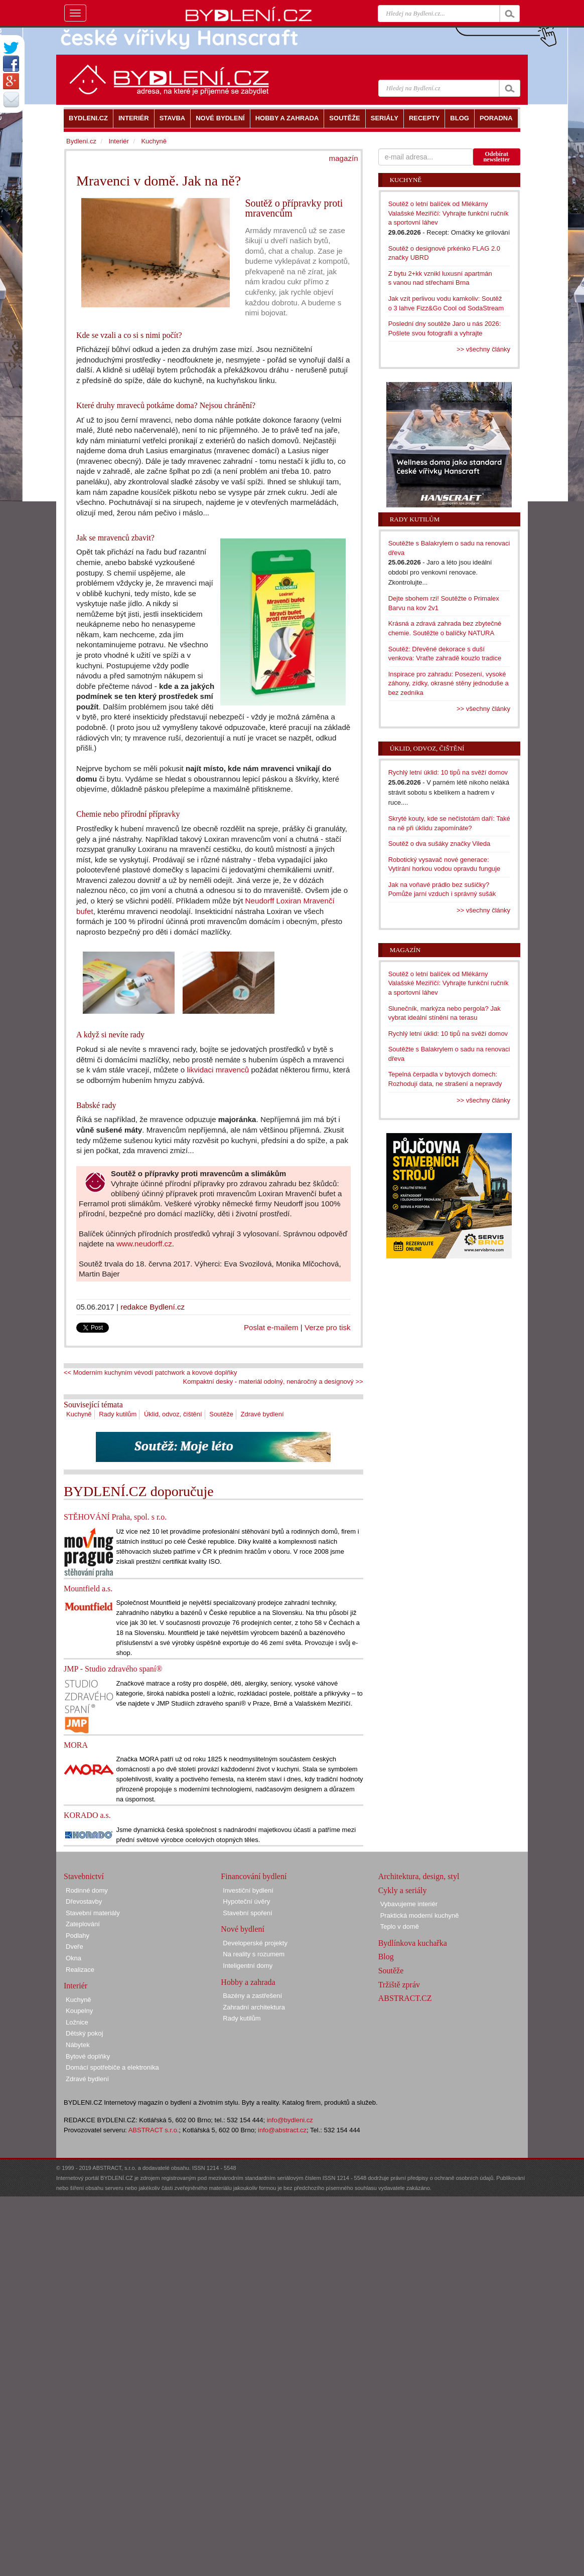 The width and height of the screenshot is (584, 2576). I want to click on Dřevostavby, so click(84, 1901).